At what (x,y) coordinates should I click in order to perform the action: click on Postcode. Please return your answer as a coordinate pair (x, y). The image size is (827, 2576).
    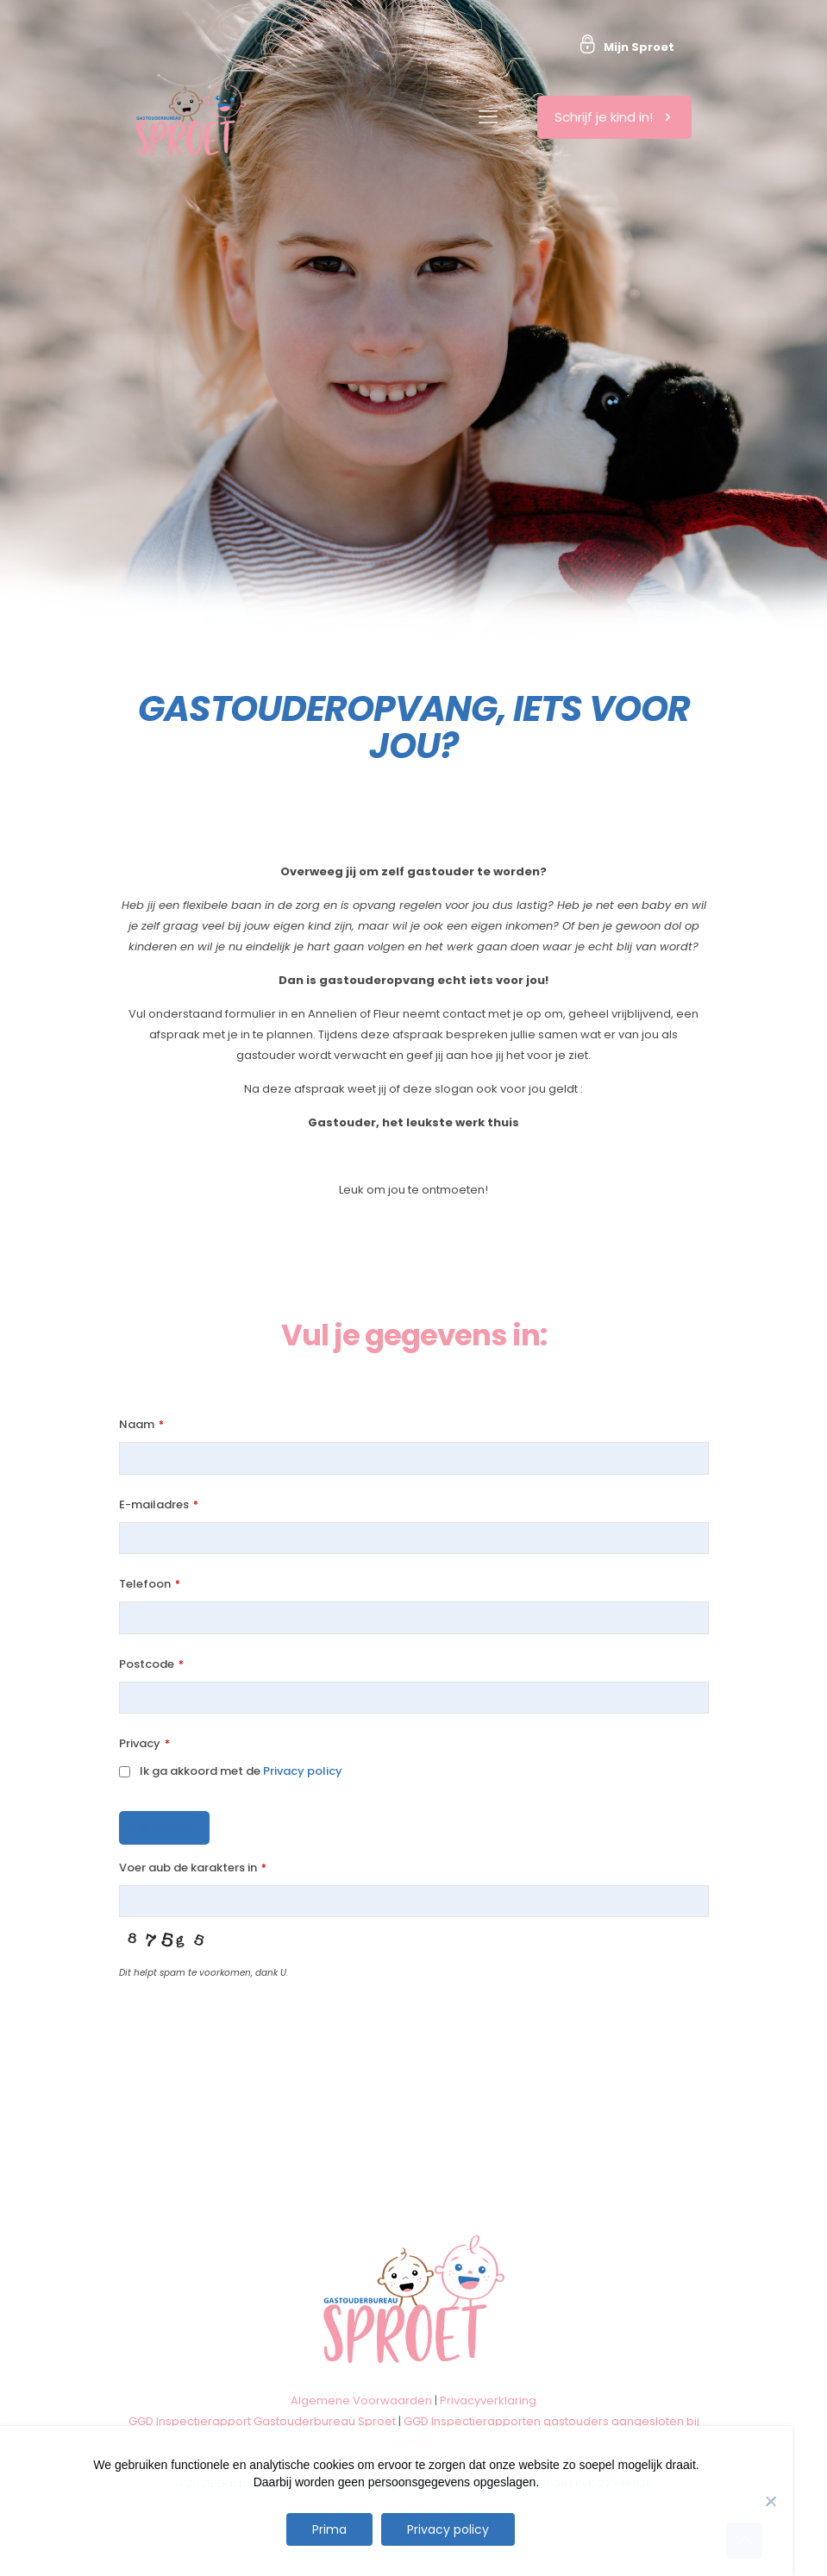
    Looking at the image, I should click on (151, 1664).